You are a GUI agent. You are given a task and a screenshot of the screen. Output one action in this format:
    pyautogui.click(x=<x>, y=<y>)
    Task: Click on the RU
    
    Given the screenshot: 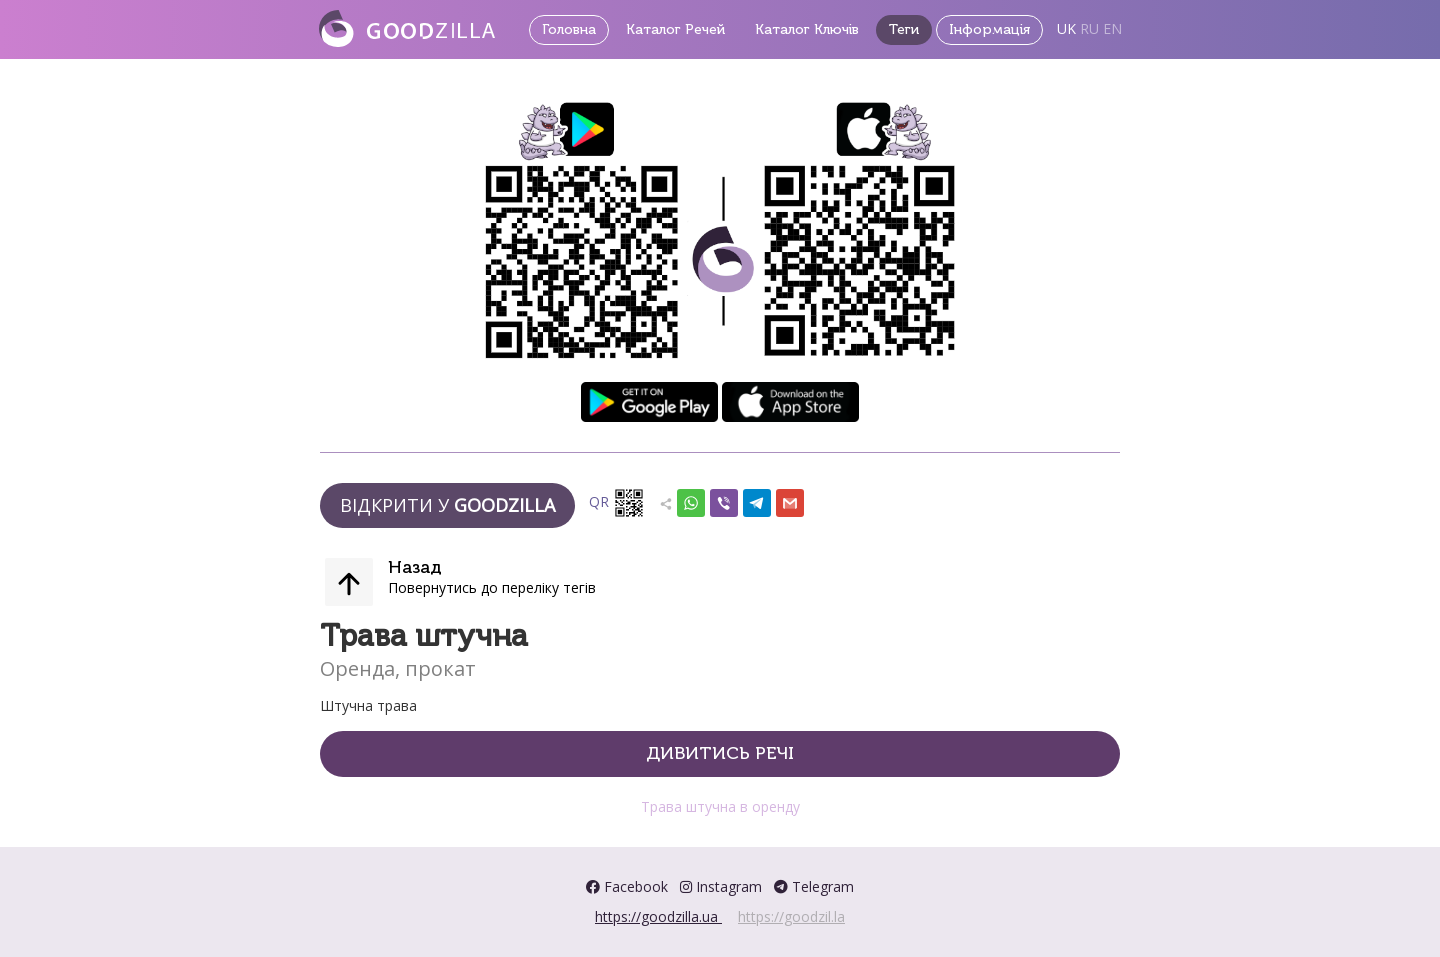 What is the action you would take?
    pyautogui.click(x=1089, y=28)
    